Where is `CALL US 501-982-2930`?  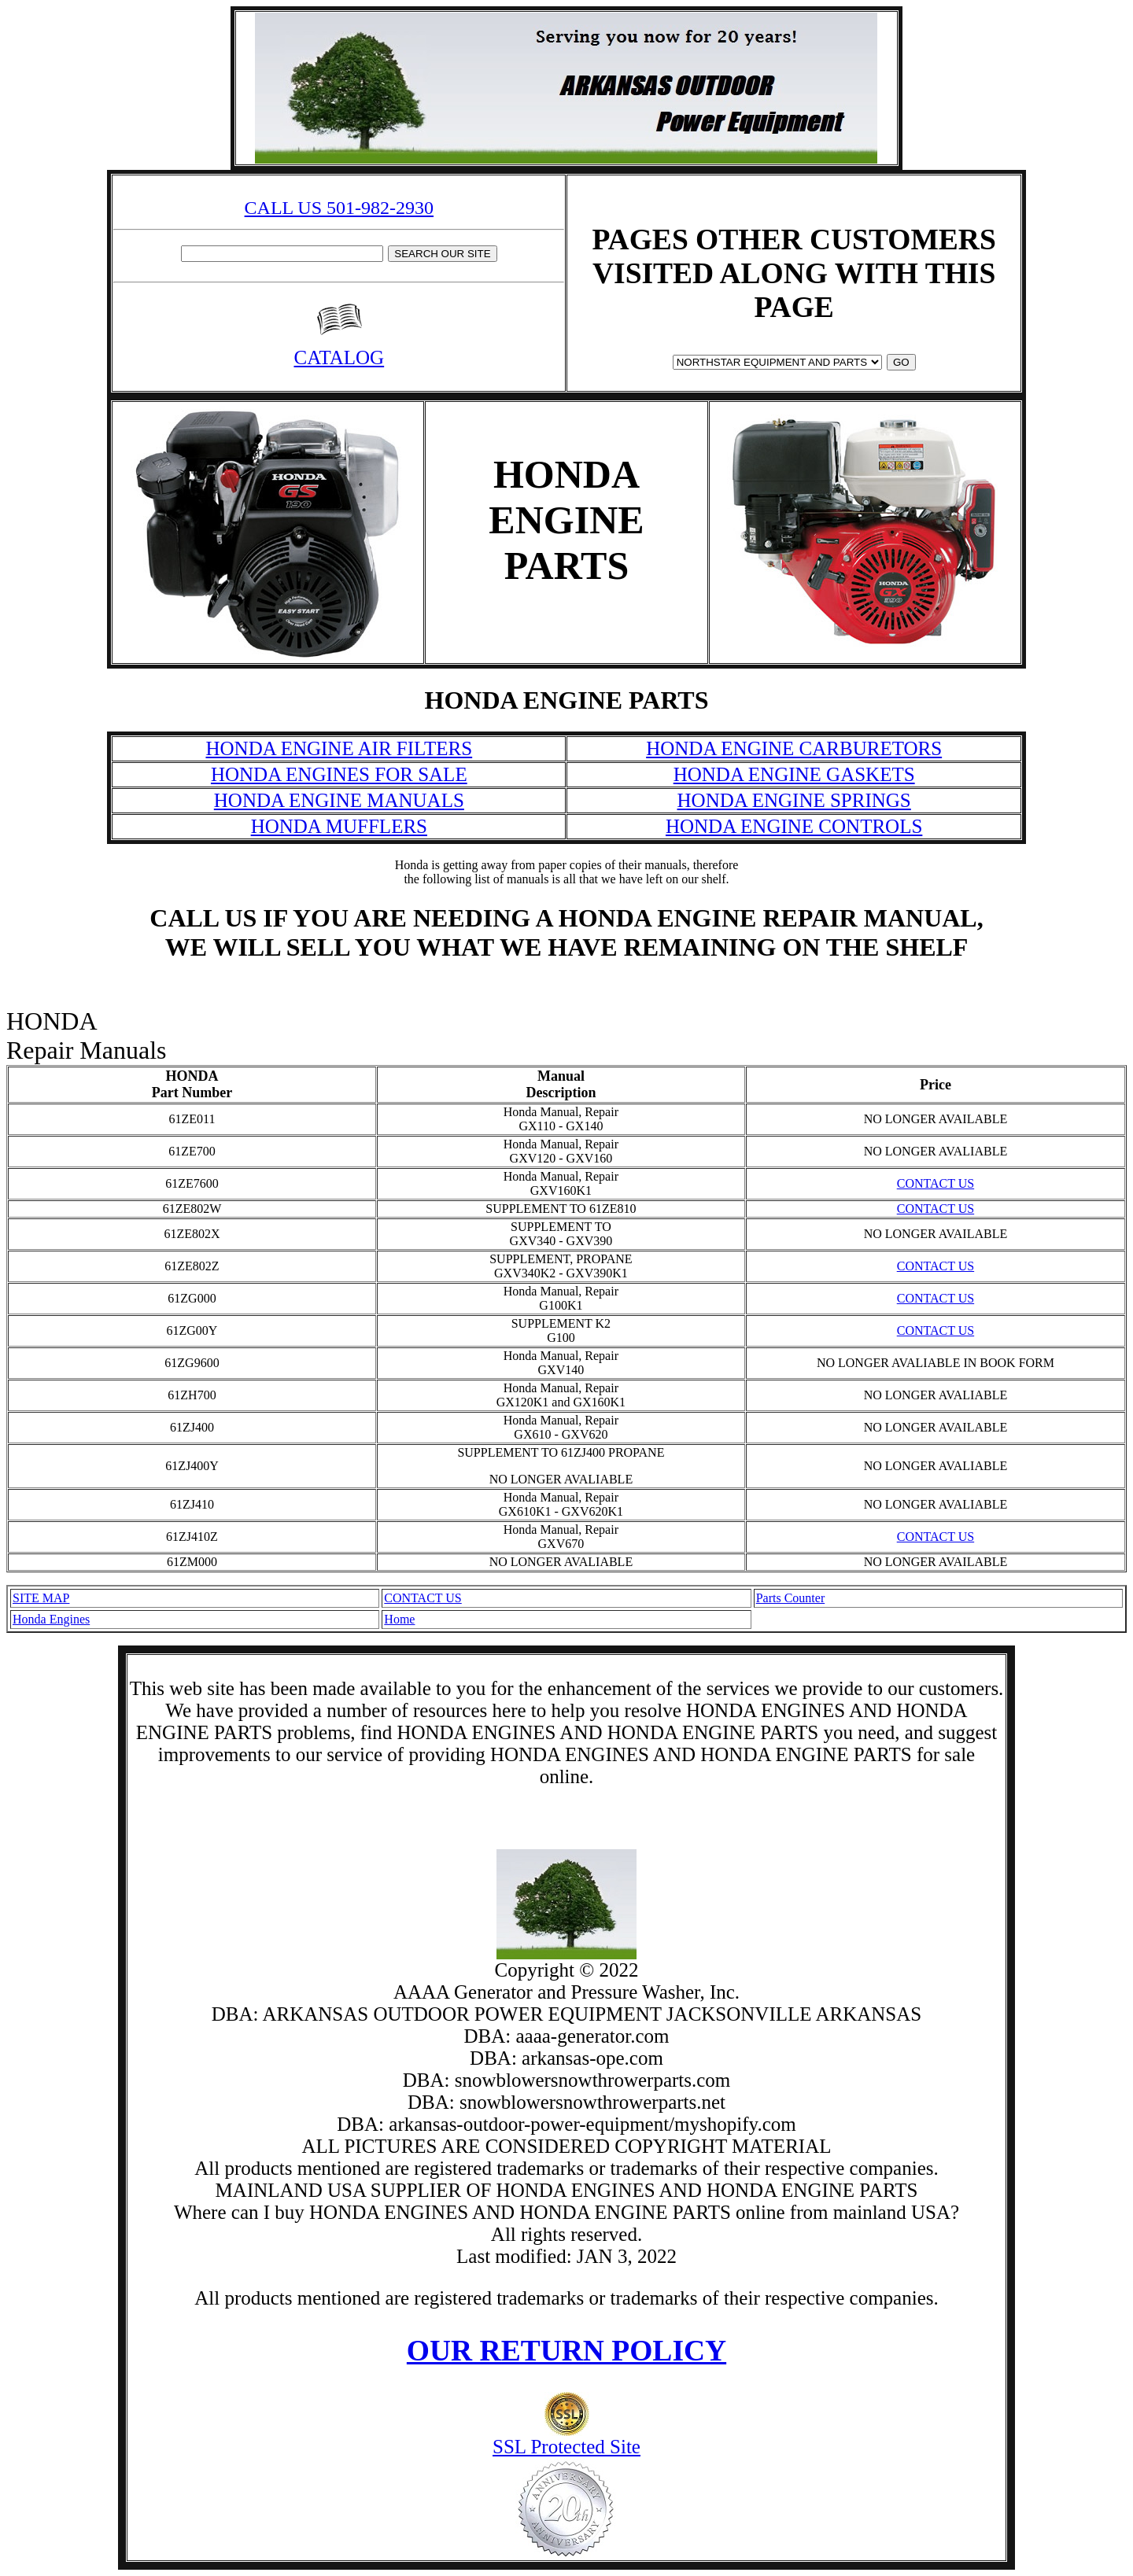
CALL US 501-982-2930 is located at coordinates (339, 207).